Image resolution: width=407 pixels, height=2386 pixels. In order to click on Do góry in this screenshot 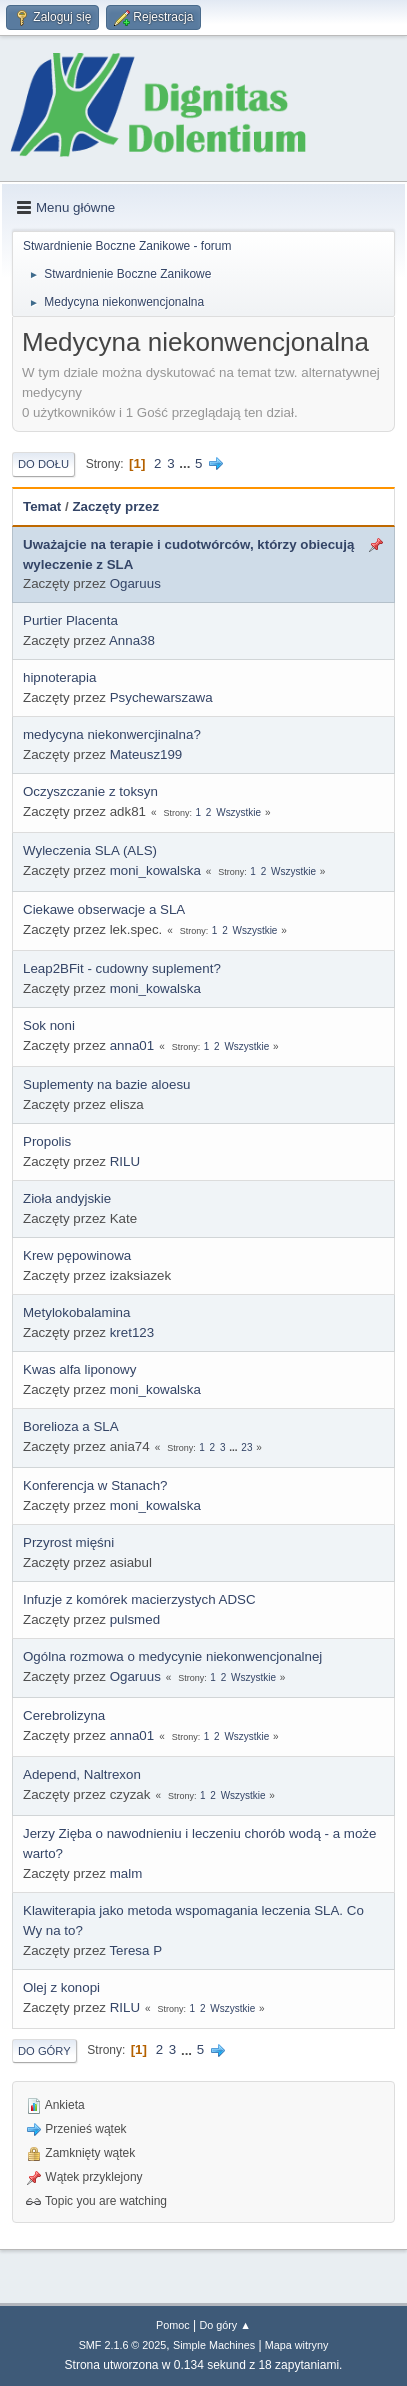, I will do `click(44, 2051)`.